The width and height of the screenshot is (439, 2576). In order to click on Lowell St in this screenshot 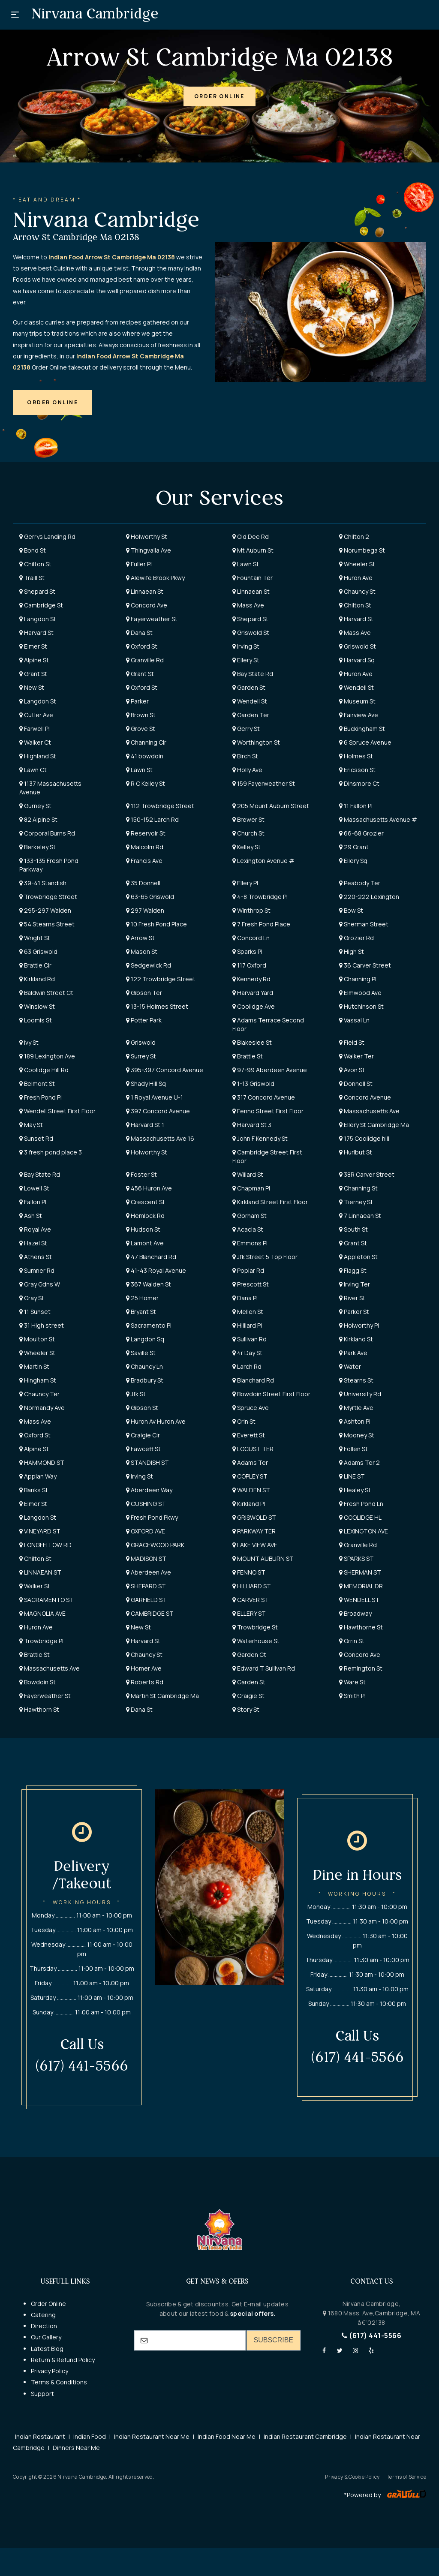, I will do `click(34, 1188)`.